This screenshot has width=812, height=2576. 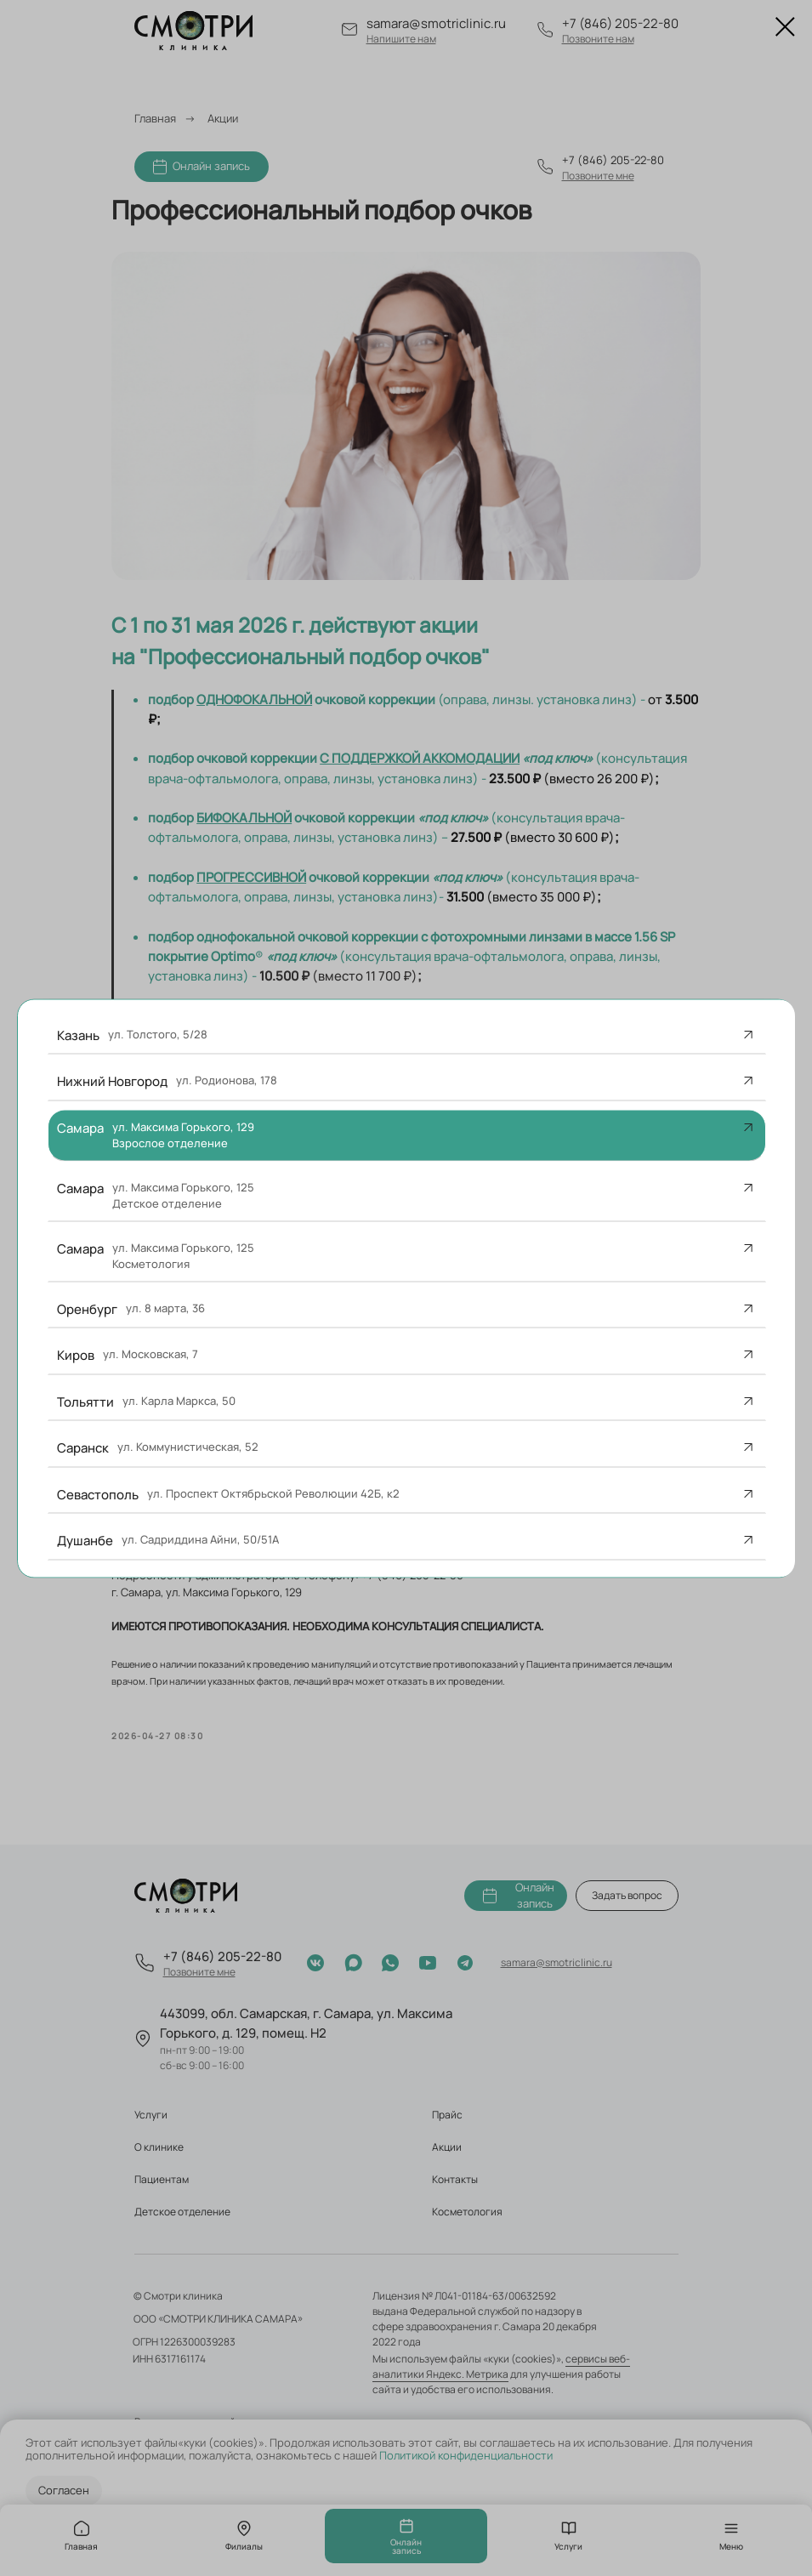 What do you see at coordinates (785, 27) in the screenshot?
I see `[Закрыть диалоговое окно]` at bounding box center [785, 27].